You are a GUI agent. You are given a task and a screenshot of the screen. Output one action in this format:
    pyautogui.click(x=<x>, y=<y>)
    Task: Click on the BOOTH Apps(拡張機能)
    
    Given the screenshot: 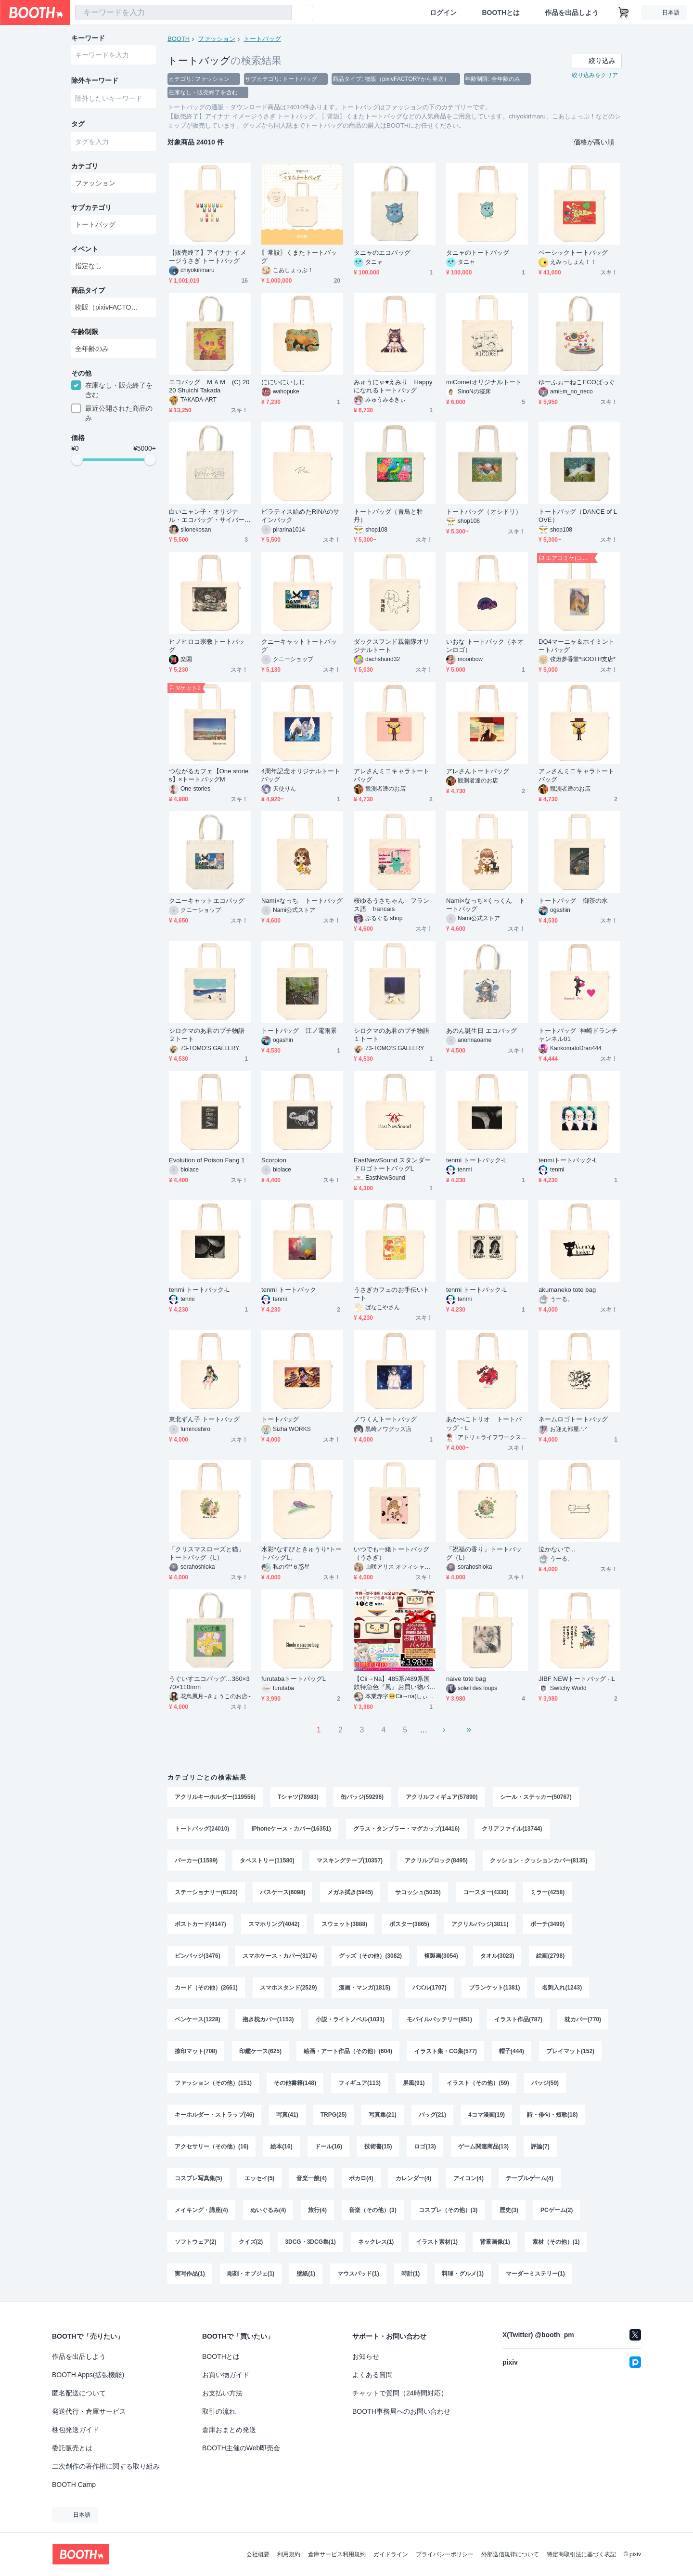 What is the action you would take?
    pyautogui.click(x=88, y=2375)
    